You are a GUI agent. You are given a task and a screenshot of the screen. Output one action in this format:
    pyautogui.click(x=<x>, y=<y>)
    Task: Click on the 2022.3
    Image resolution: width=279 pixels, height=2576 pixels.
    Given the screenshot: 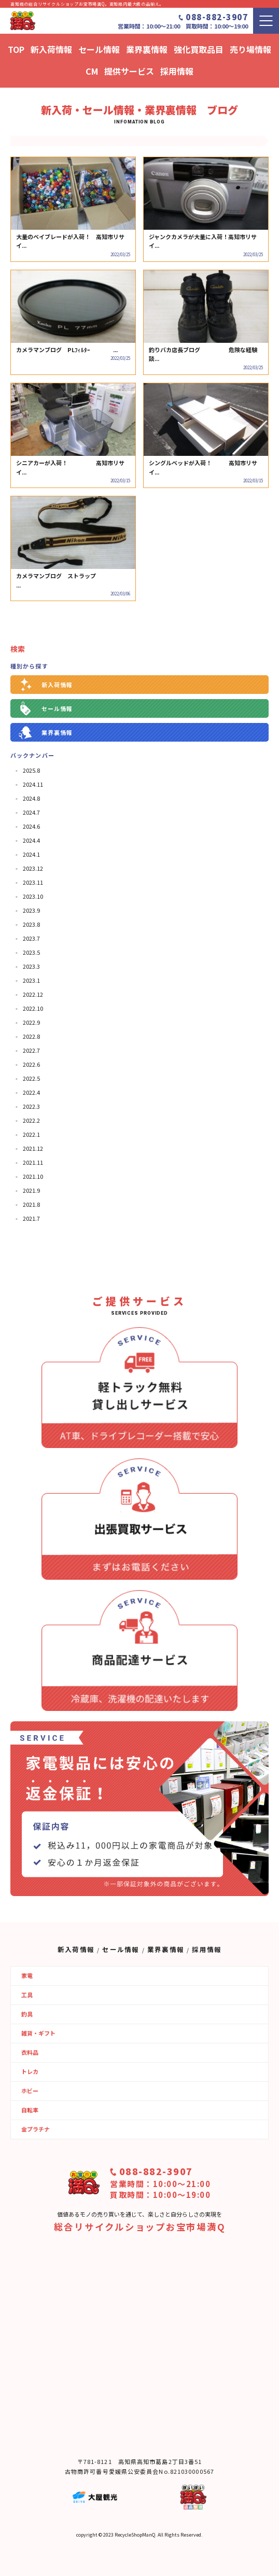 What is the action you would take?
    pyautogui.click(x=31, y=1106)
    